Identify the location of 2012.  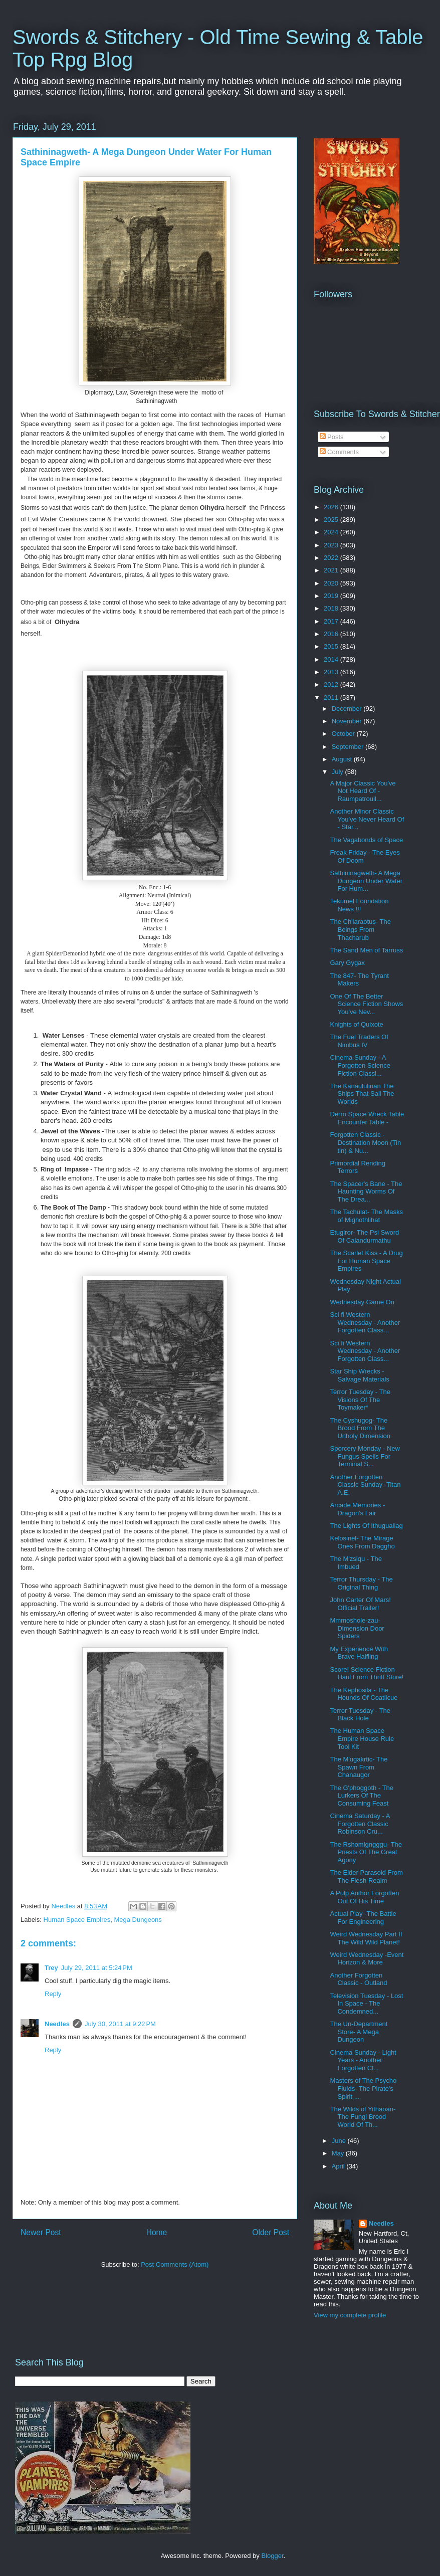
(332, 684).